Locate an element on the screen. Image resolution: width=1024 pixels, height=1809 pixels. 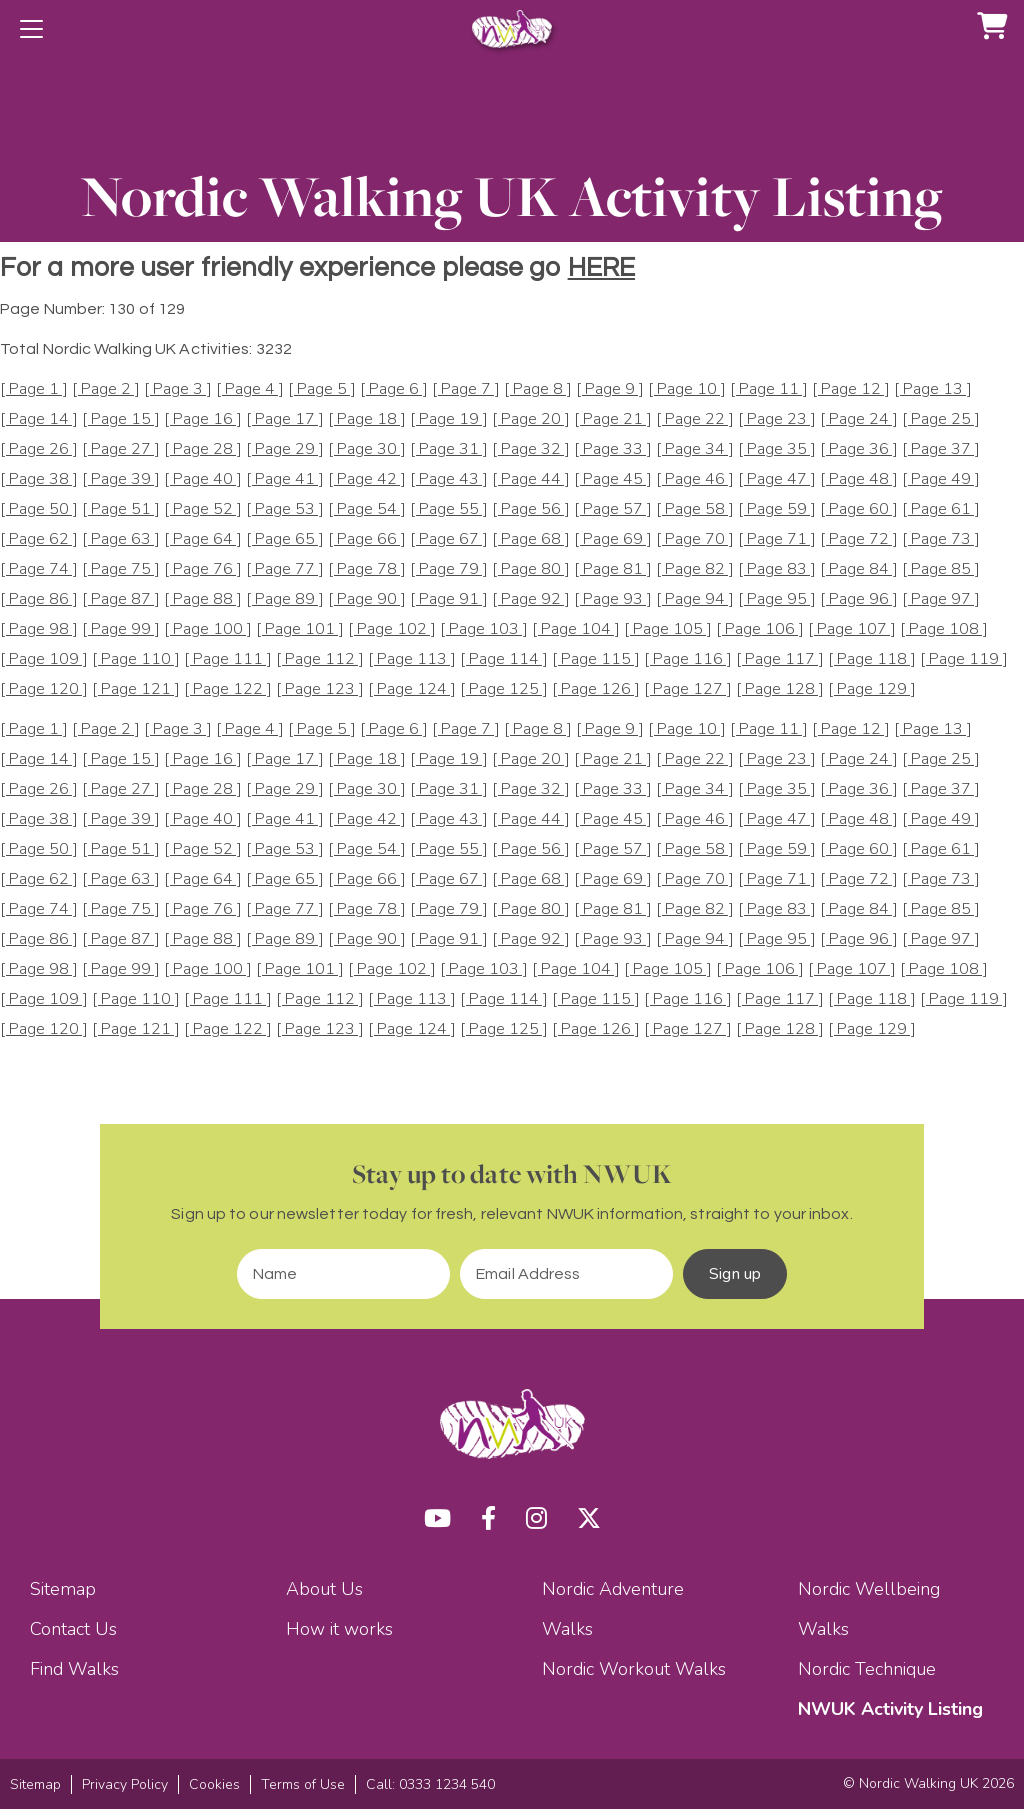
[ Page 36 ] is located at coordinates (859, 449).